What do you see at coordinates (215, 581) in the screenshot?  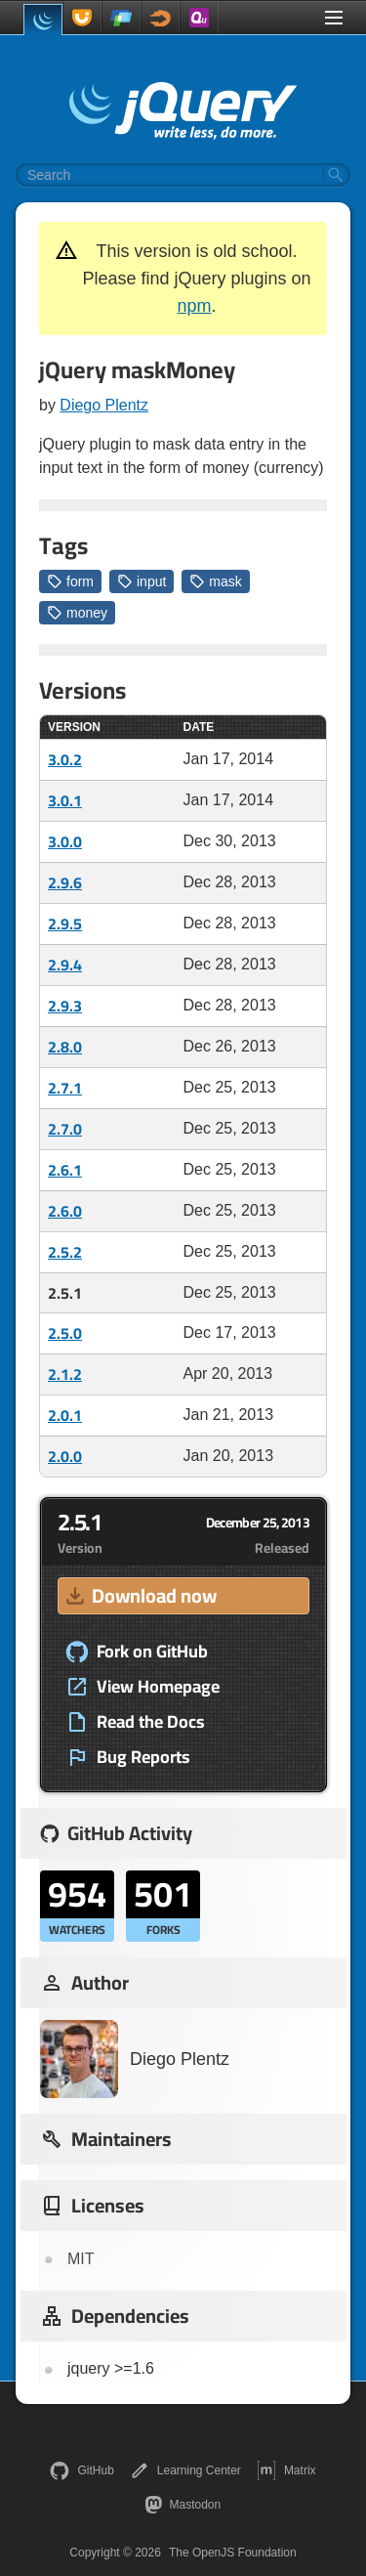 I see `mask` at bounding box center [215, 581].